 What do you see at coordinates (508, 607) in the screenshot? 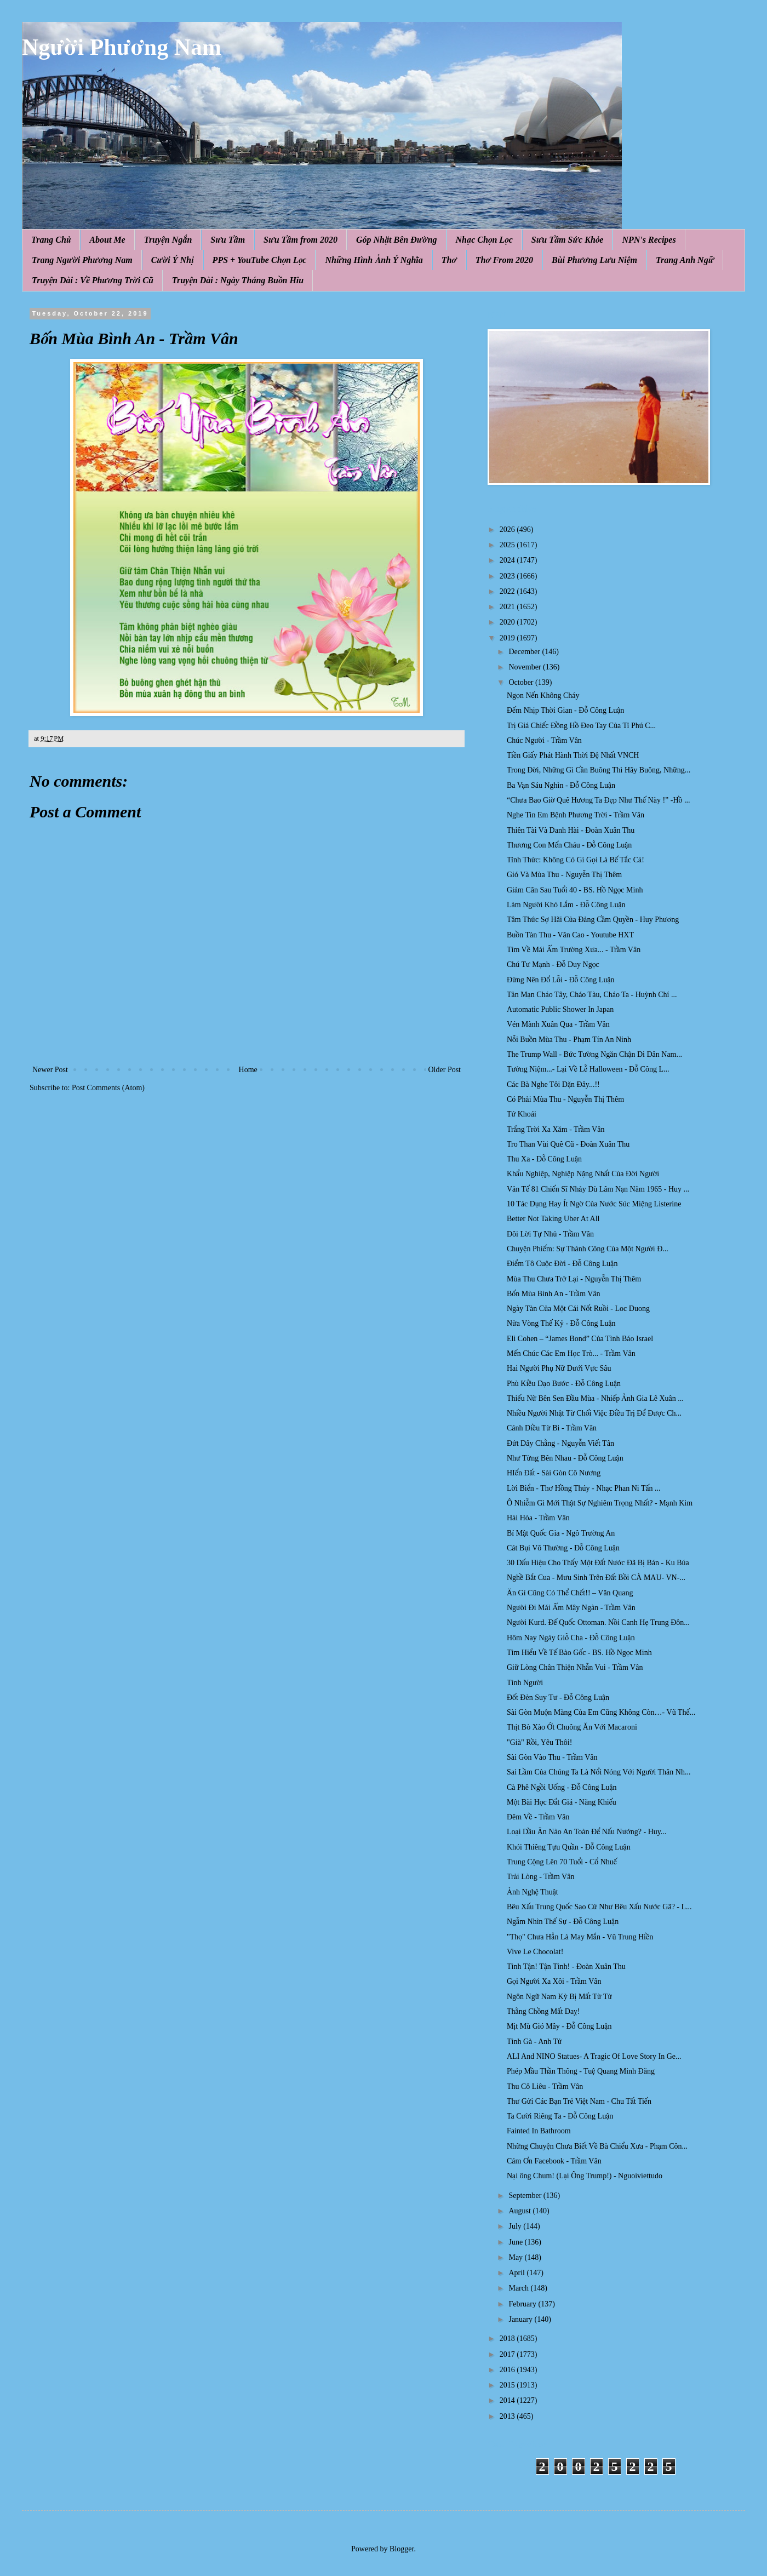
I see `2021` at bounding box center [508, 607].